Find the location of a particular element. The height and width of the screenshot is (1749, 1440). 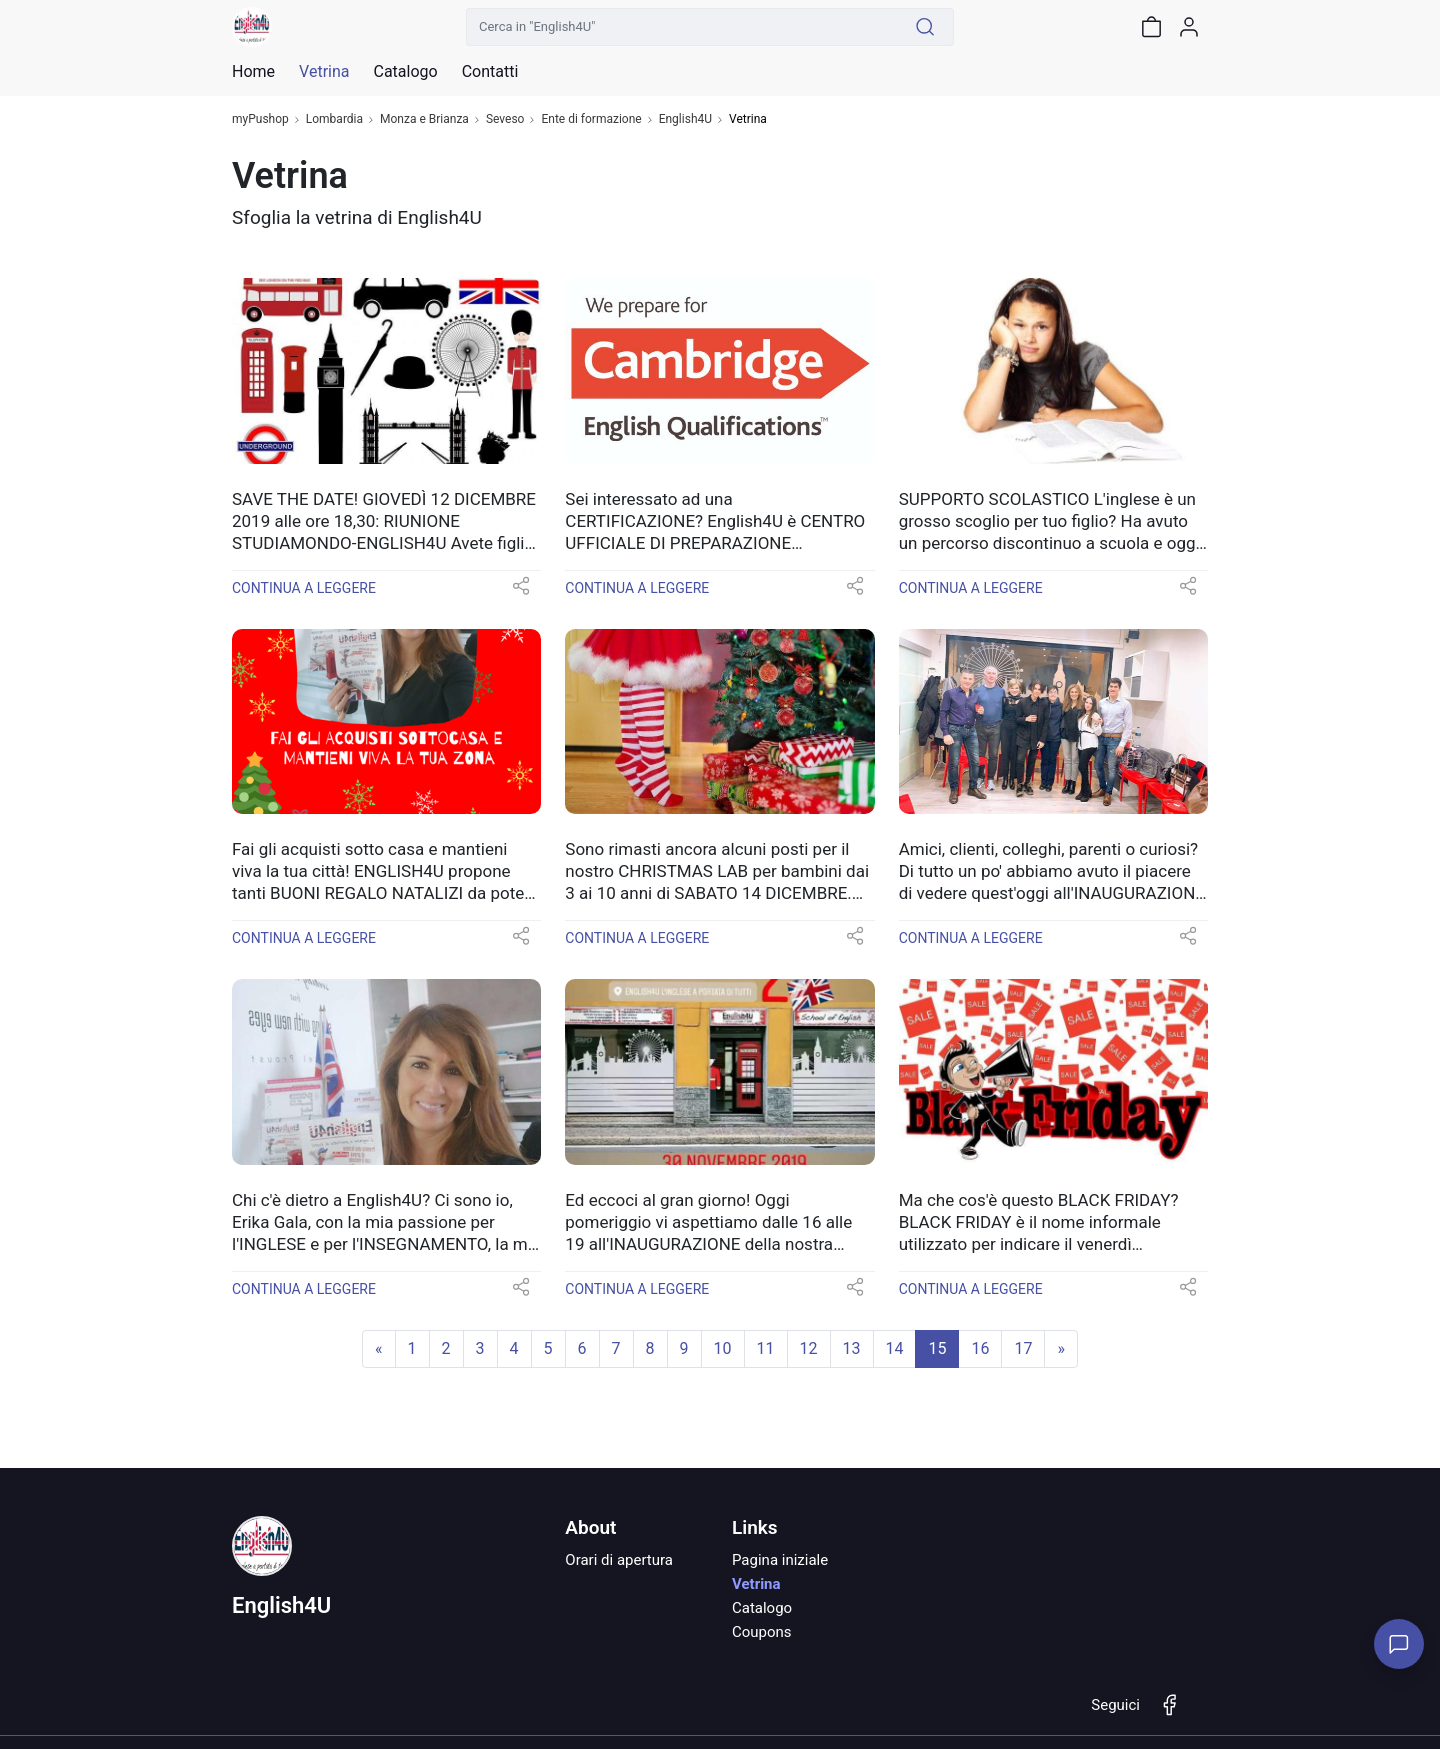

11 is located at coordinates (766, 1348).